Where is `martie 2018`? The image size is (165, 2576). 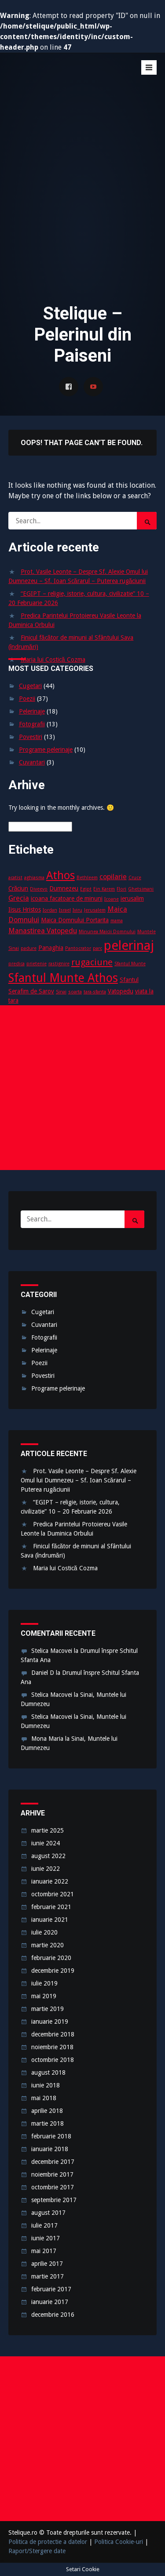
martie 2018 is located at coordinates (47, 2123).